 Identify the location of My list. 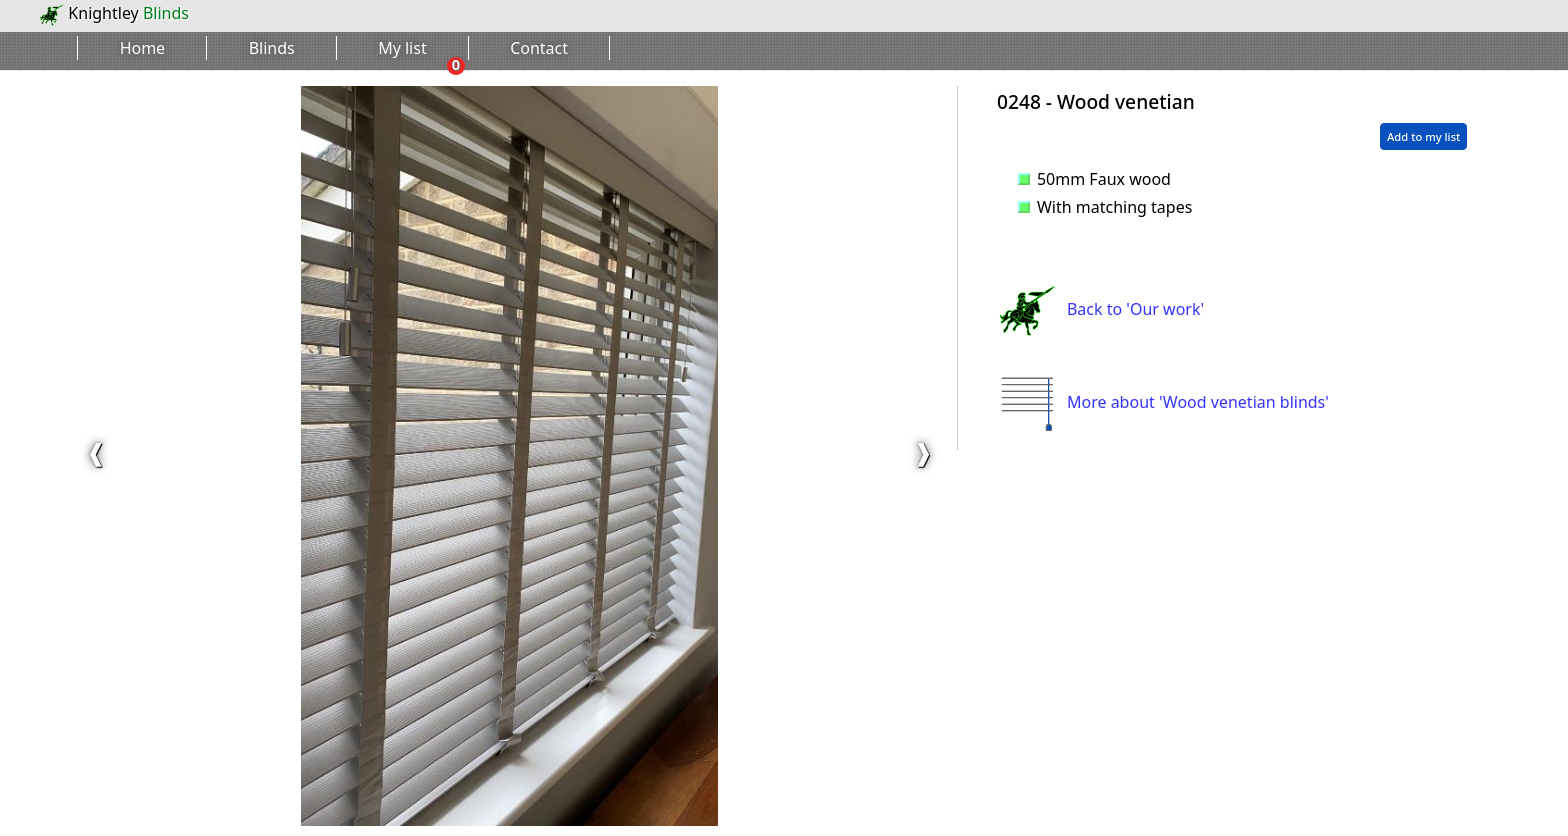
(402, 48).